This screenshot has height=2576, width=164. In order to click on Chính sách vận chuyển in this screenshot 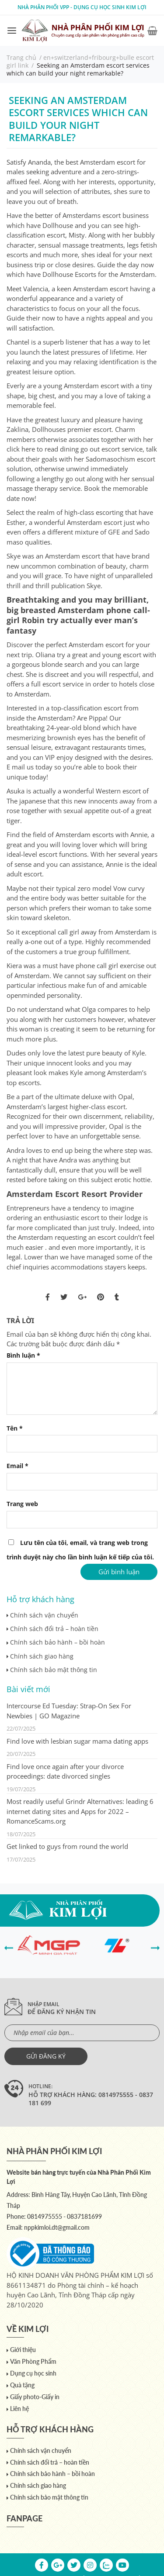, I will do `click(44, 1615)`.